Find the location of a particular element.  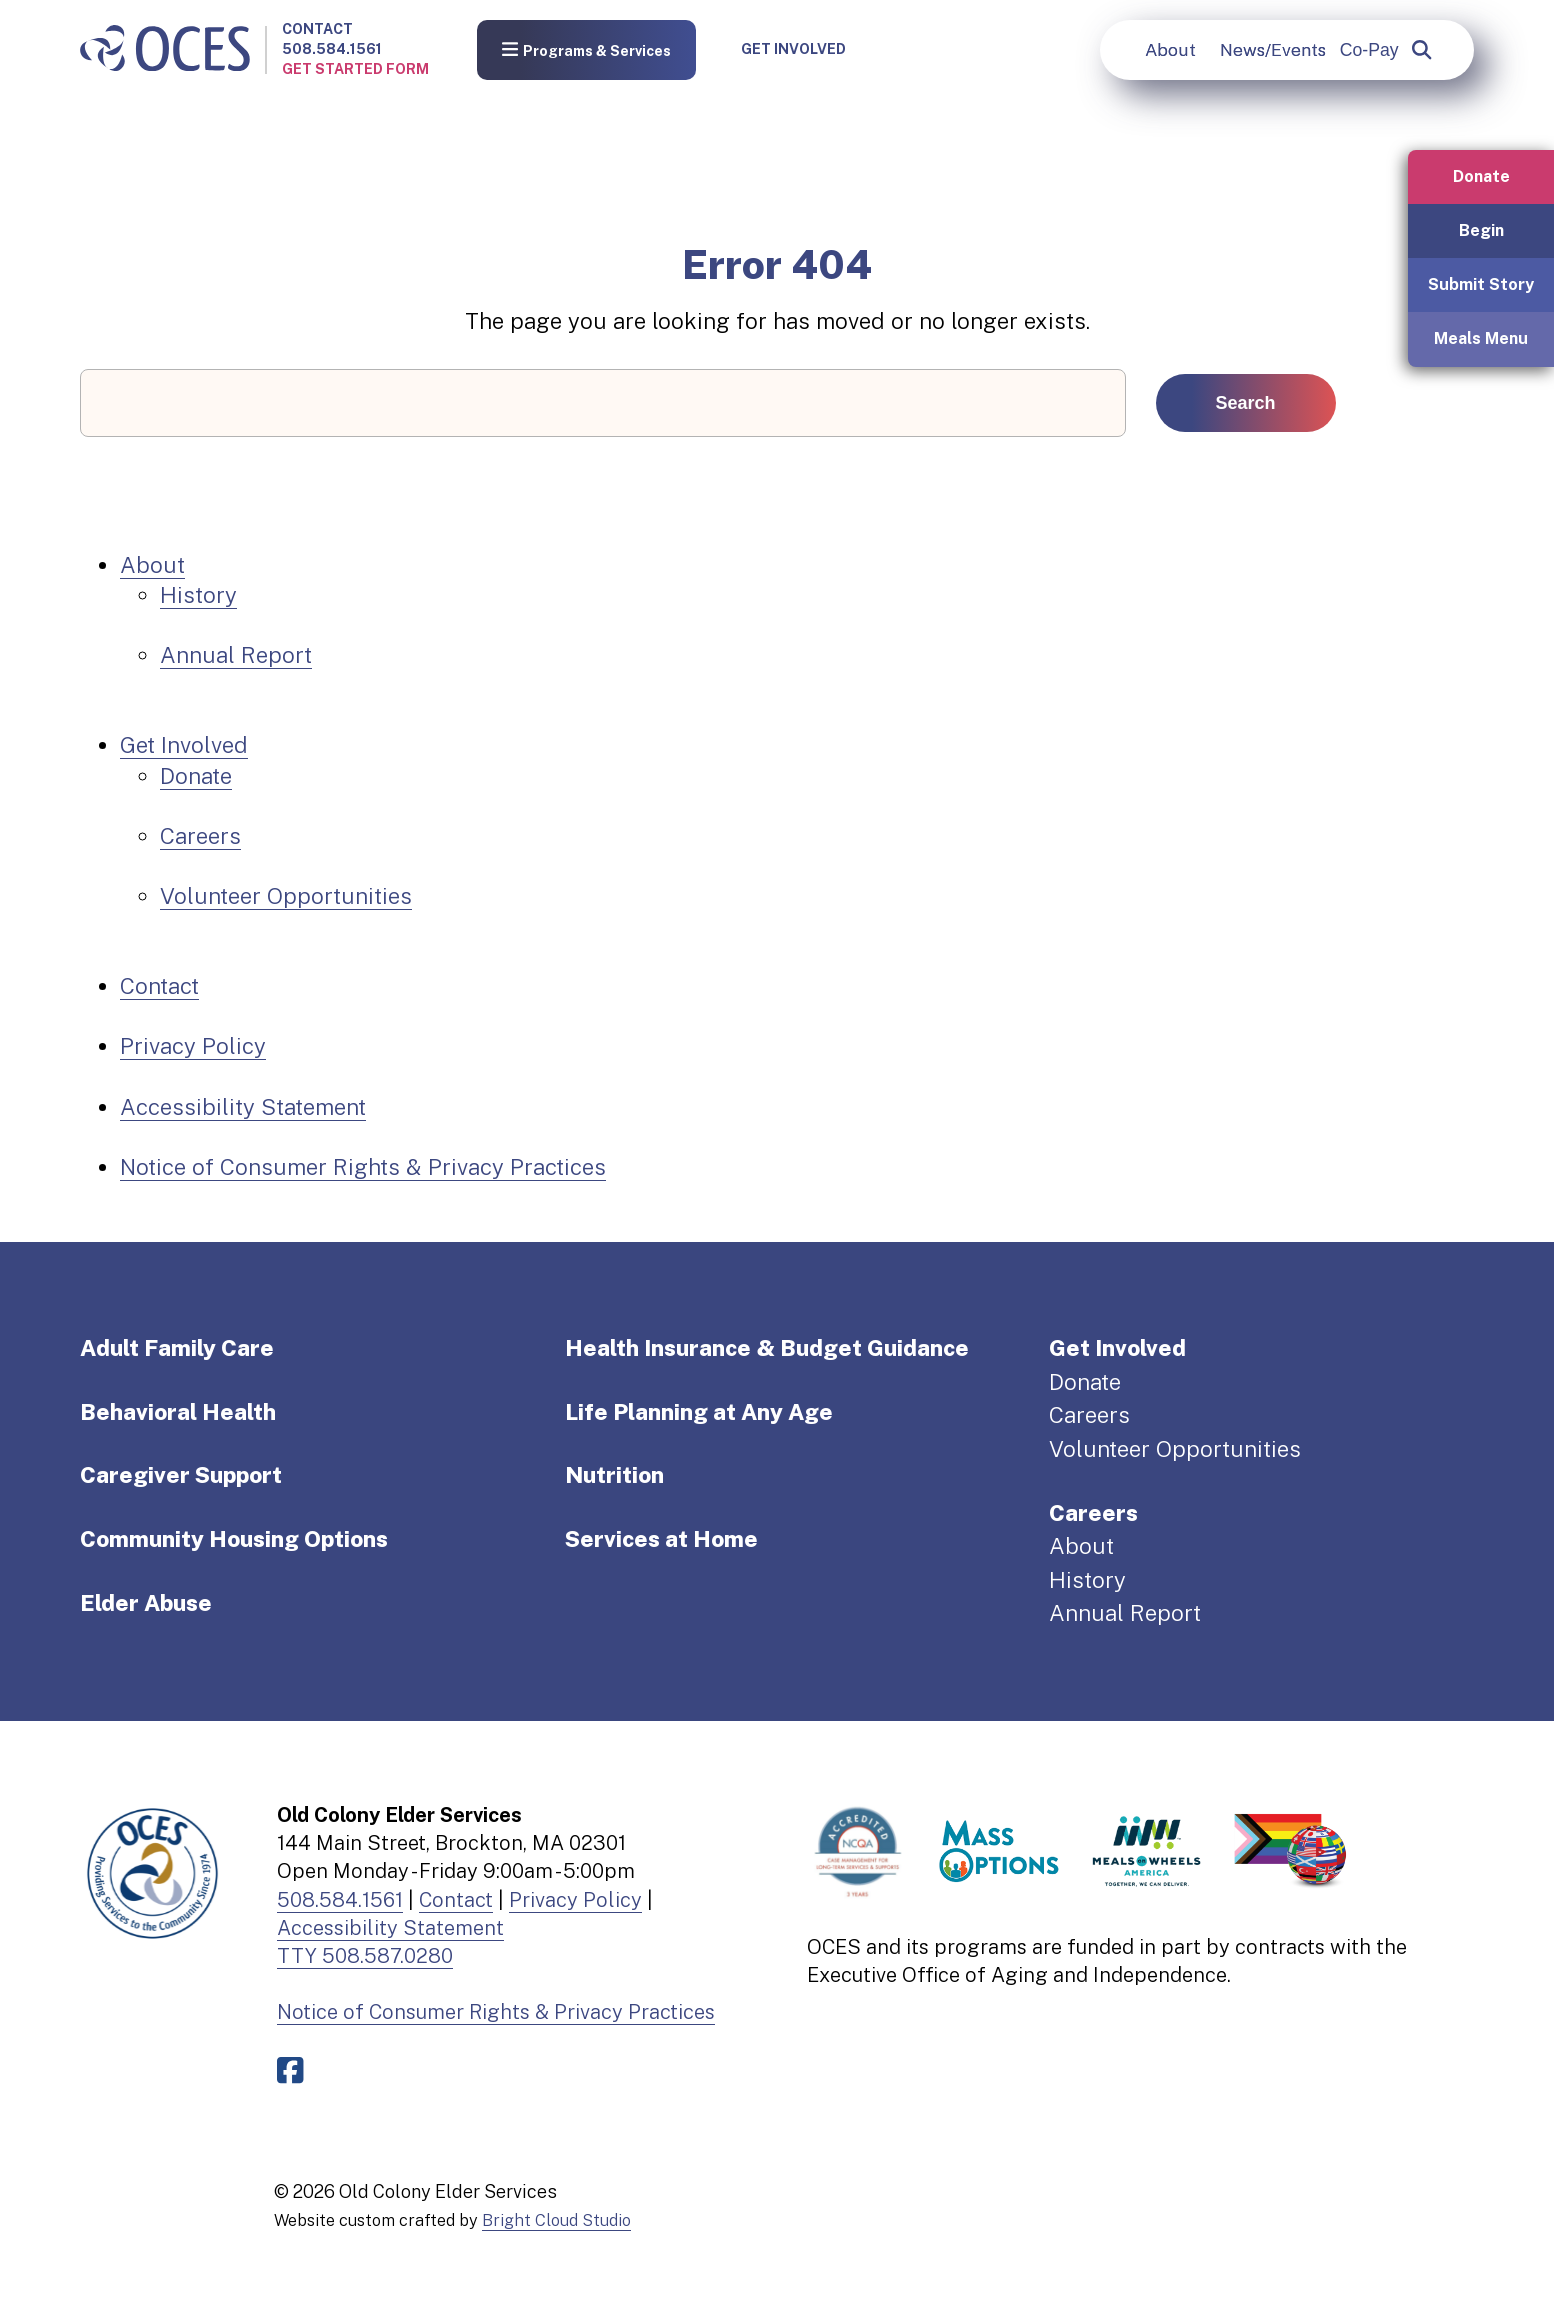

Submit Story [button] is located at coordinates (1481, 284).